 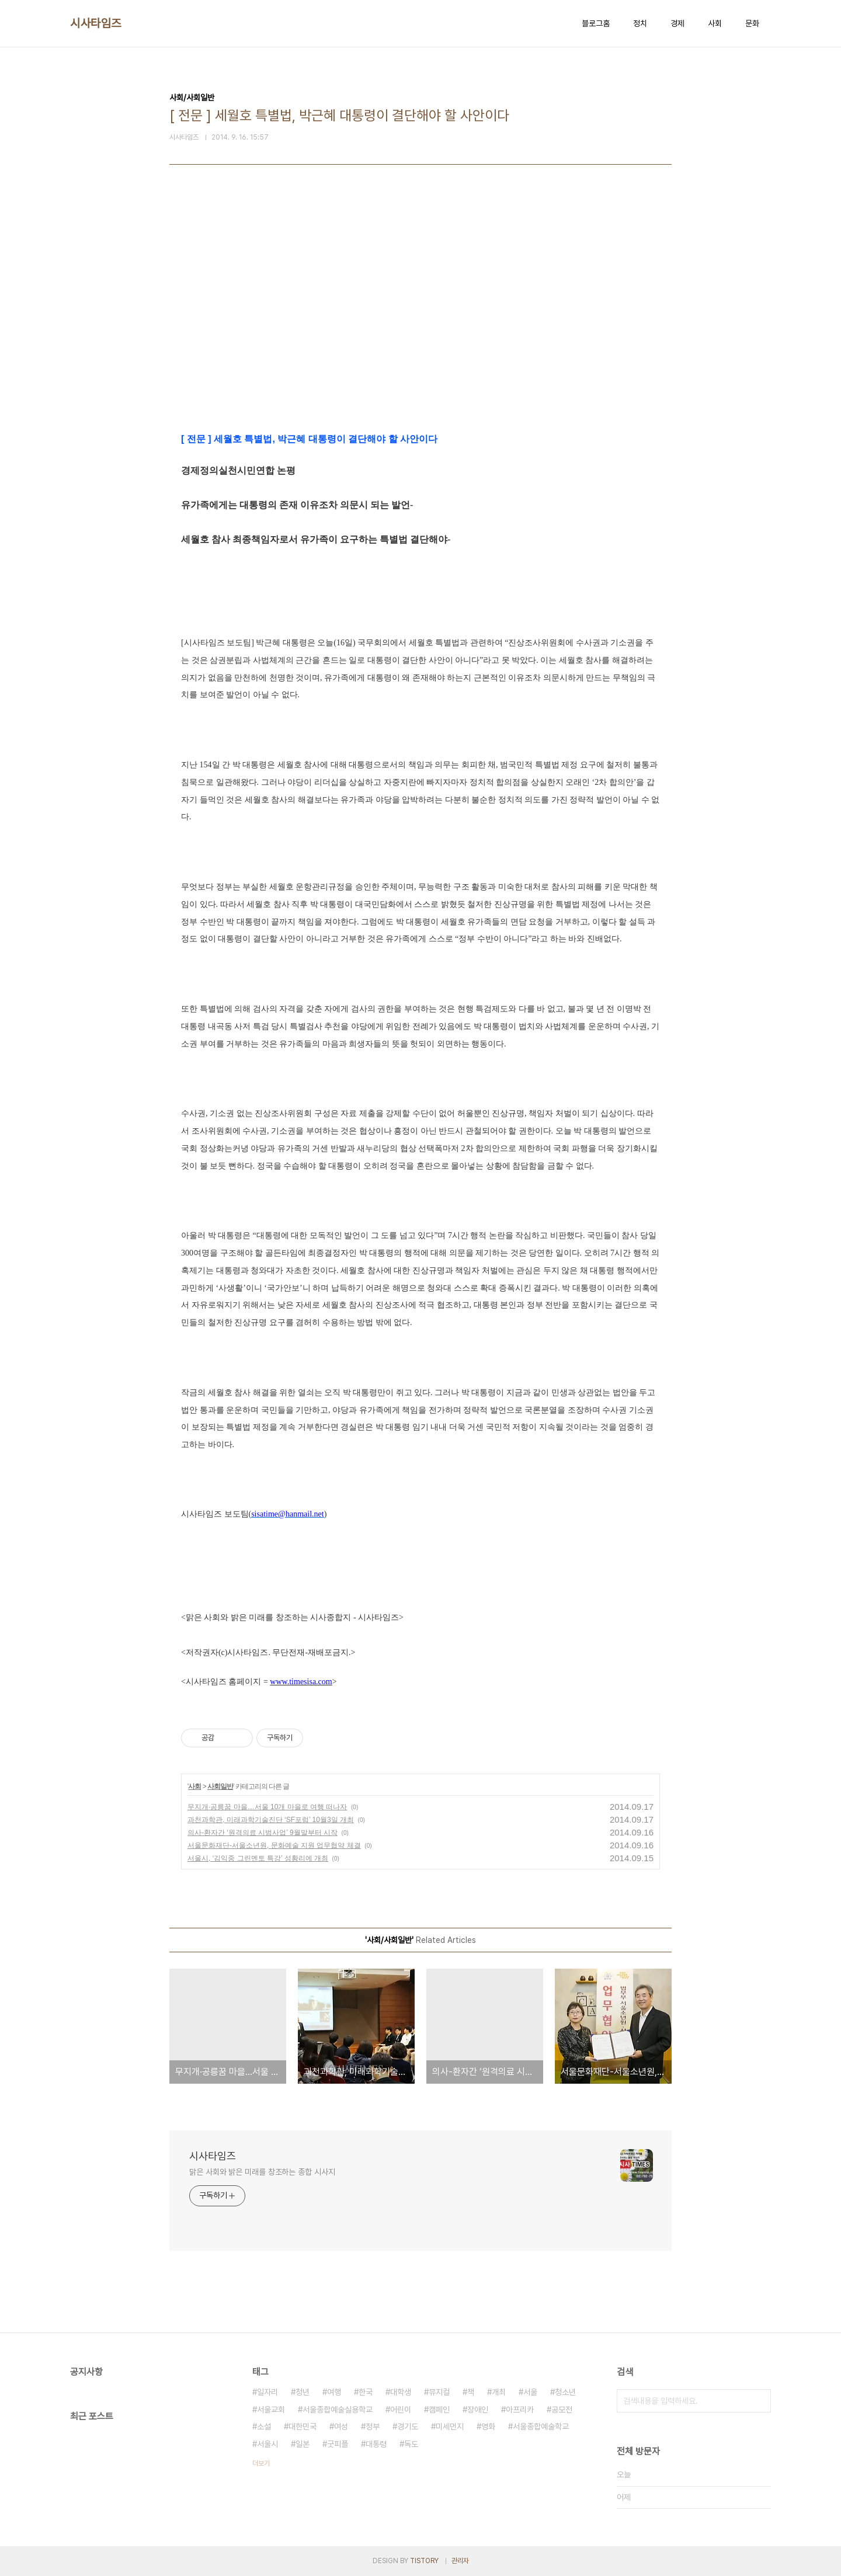 I want to click on 관리자, so click(x=460, y=2561).